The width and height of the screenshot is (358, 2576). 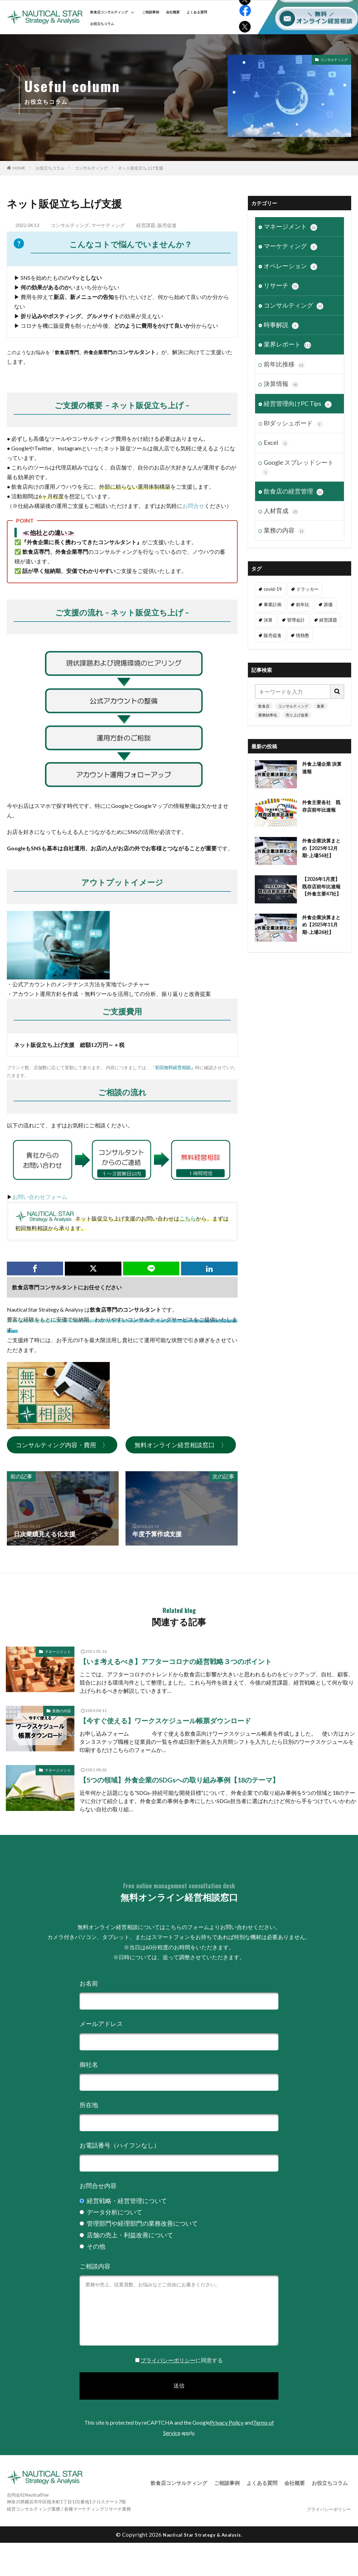 I want to click on 集客, so click(x=316, y=681).